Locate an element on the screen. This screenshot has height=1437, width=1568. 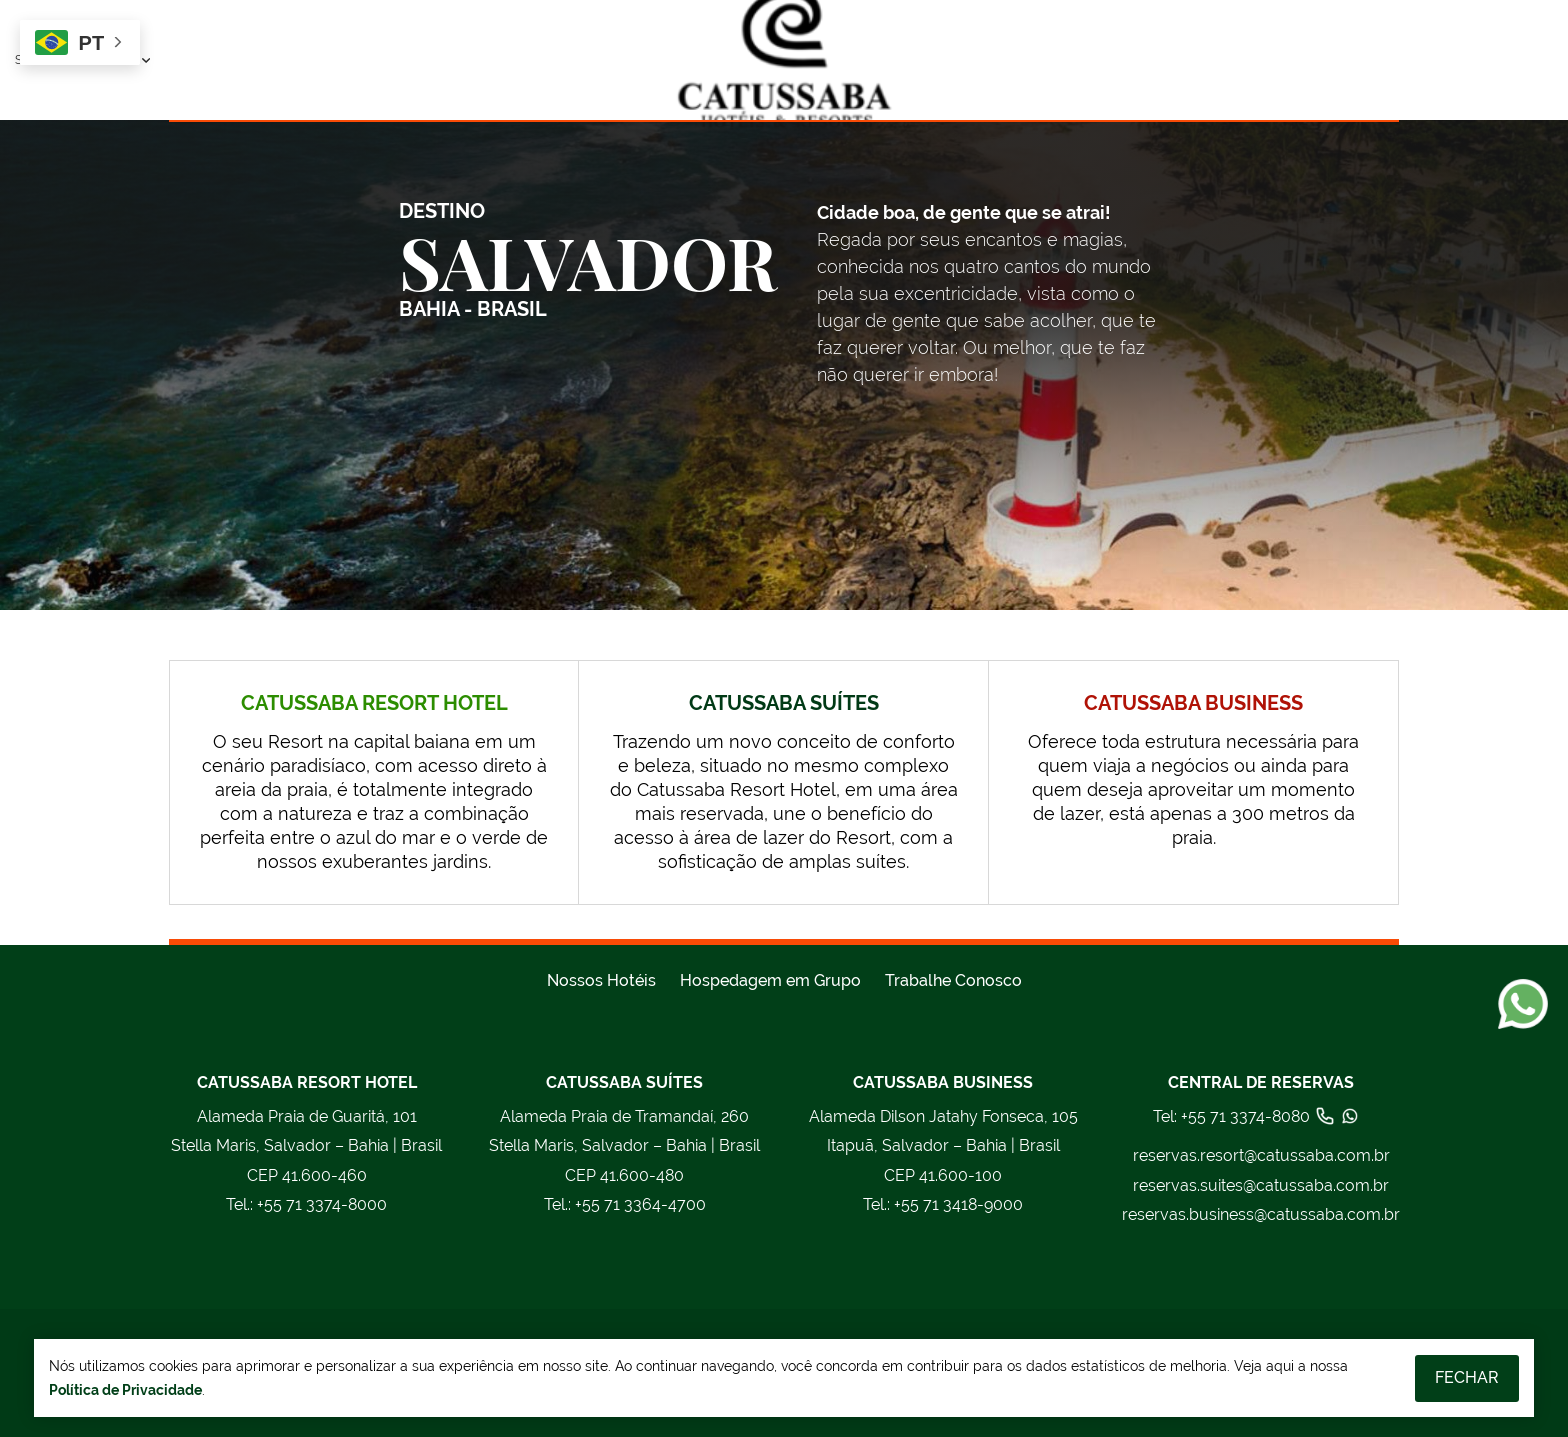
Hospedagem em Grupo is located at coordinates (770, 980).